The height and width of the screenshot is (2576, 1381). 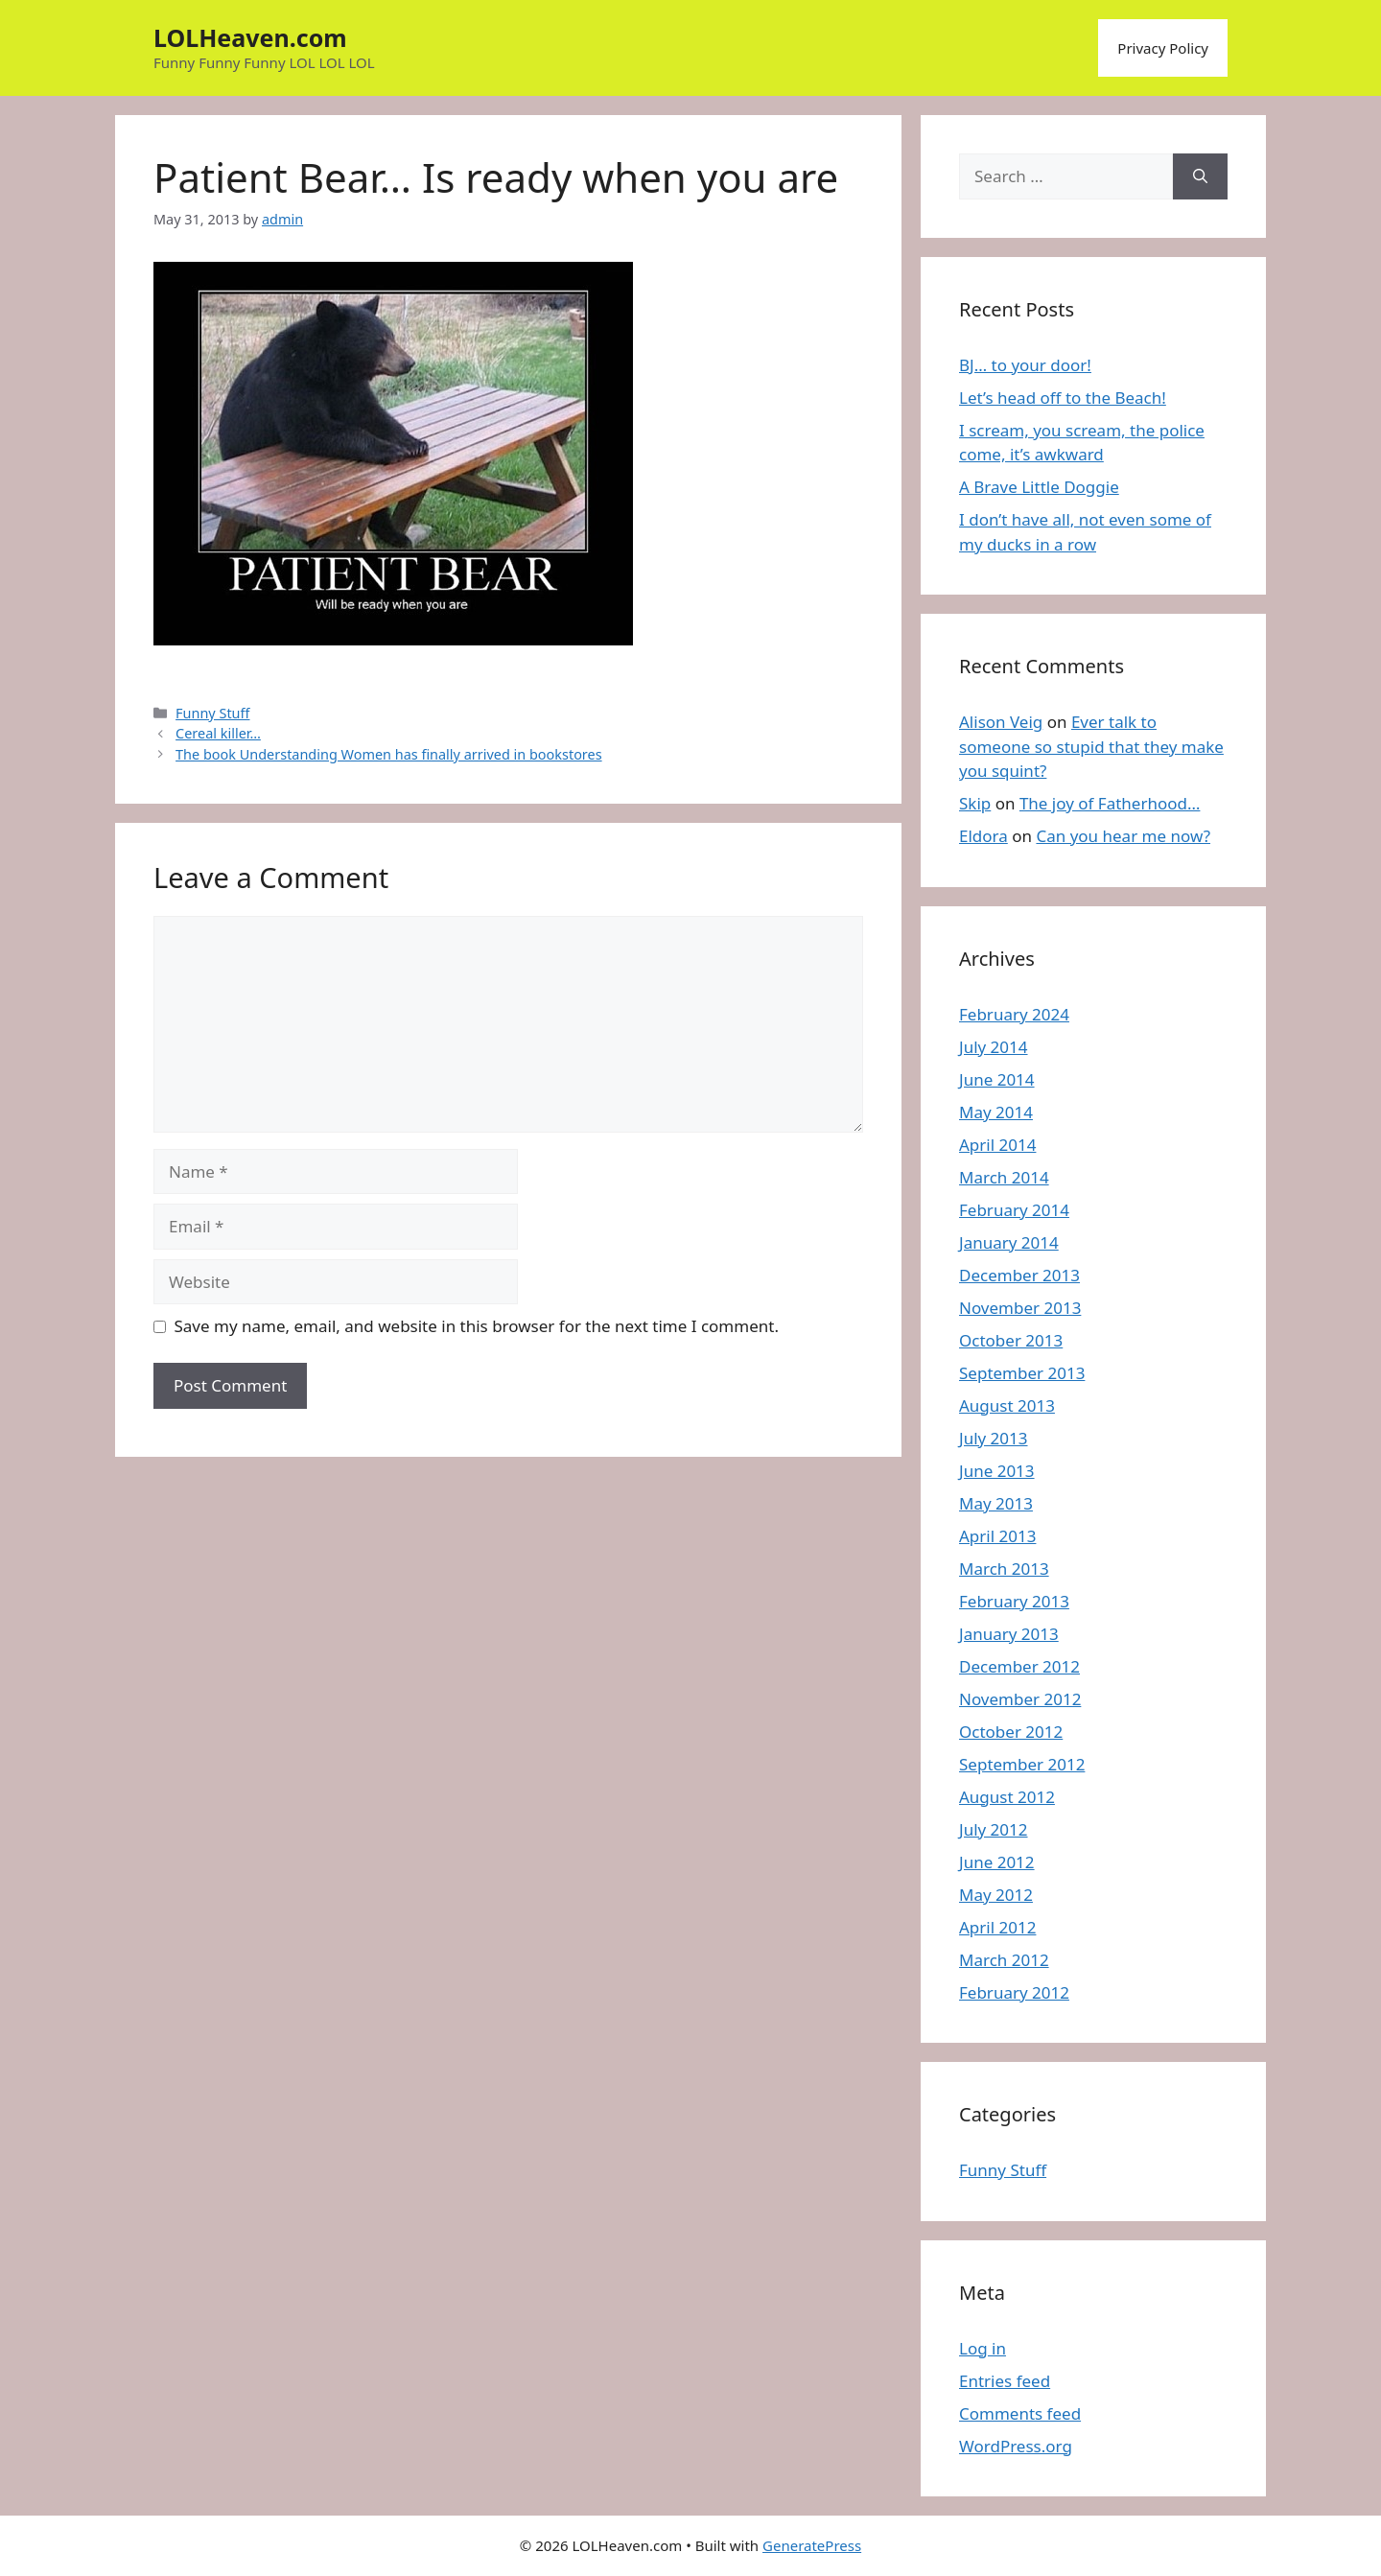 What do you see at coordinates (1110, 803) in the screenshot?
I see `The joy of Fatherhood…` at bounding box center [1110, 803].